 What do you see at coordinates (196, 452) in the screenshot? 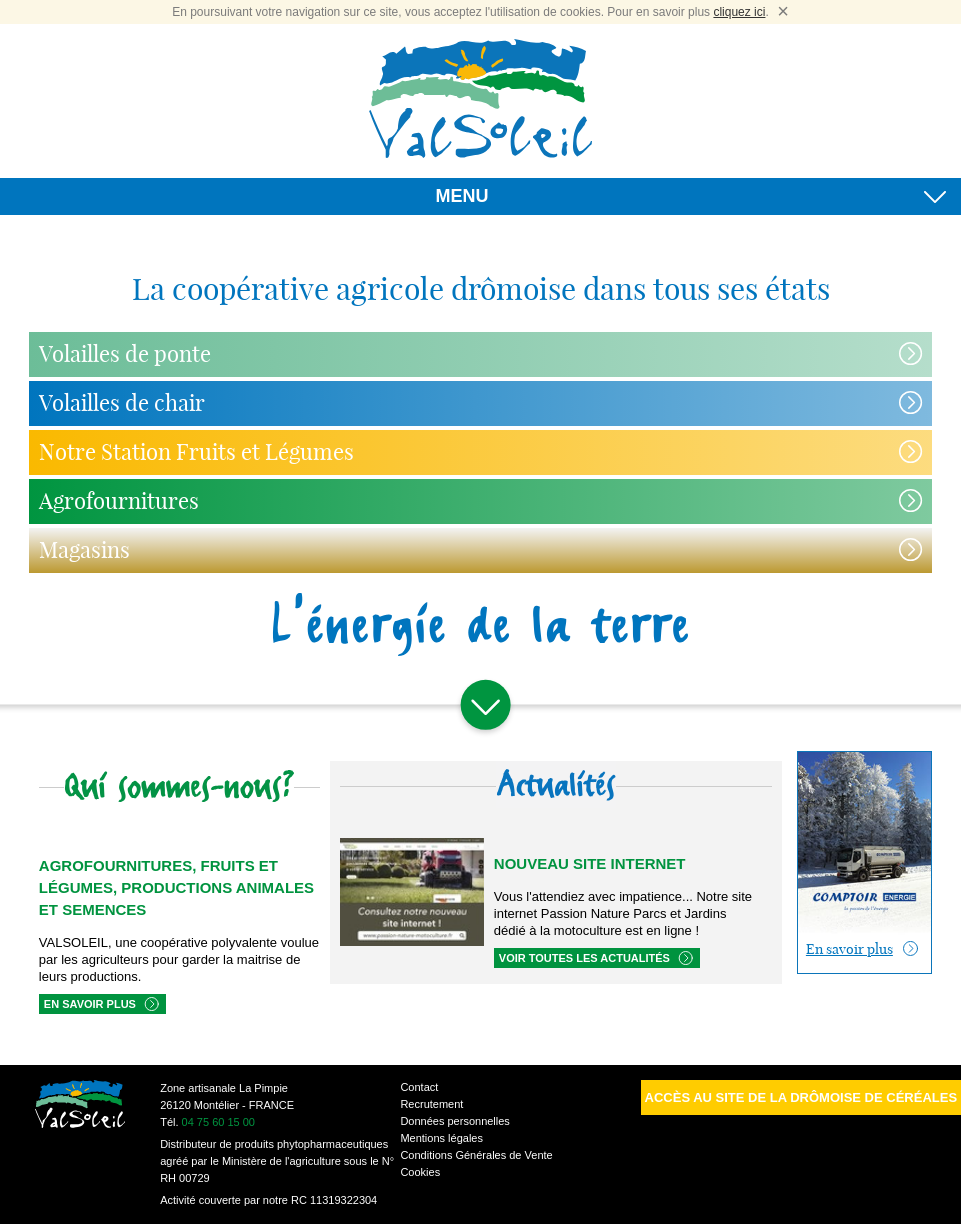
I see `Notre Station Fruits et Légumes` at bounding box center [196, 452].